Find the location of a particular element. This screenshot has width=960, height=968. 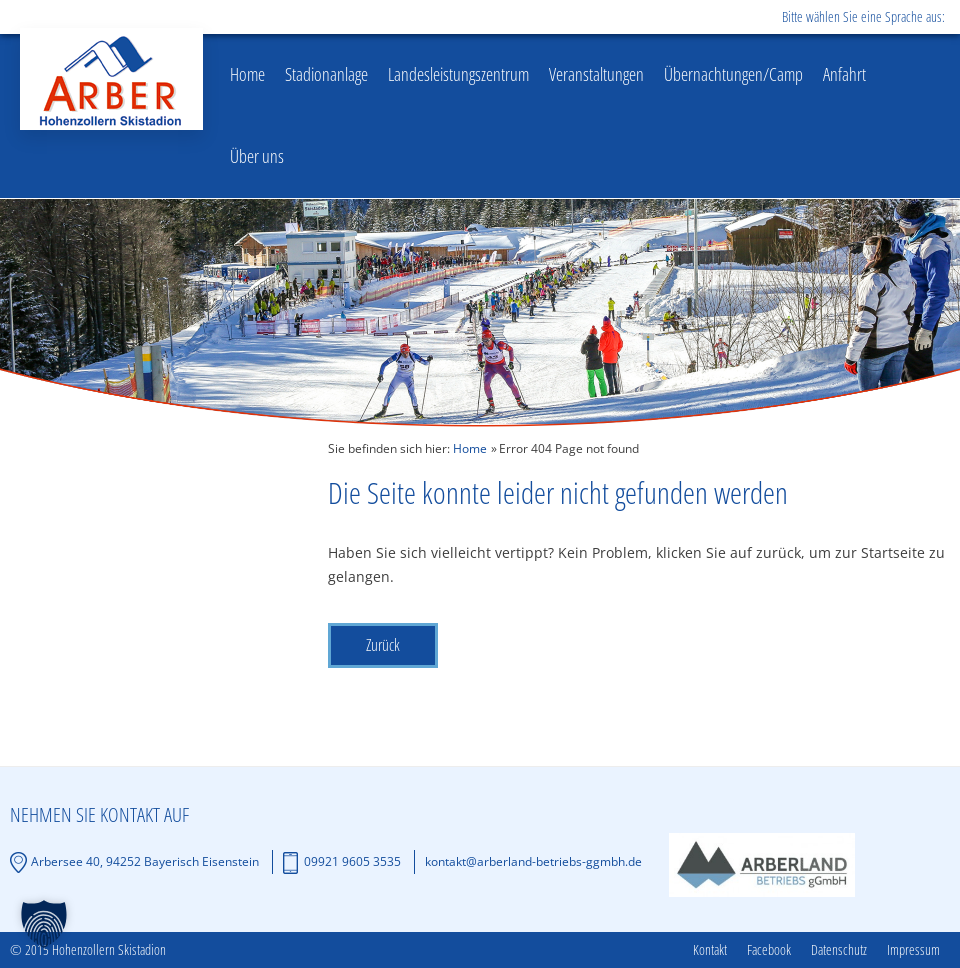

Facebook is located at coordinates (769, 950).